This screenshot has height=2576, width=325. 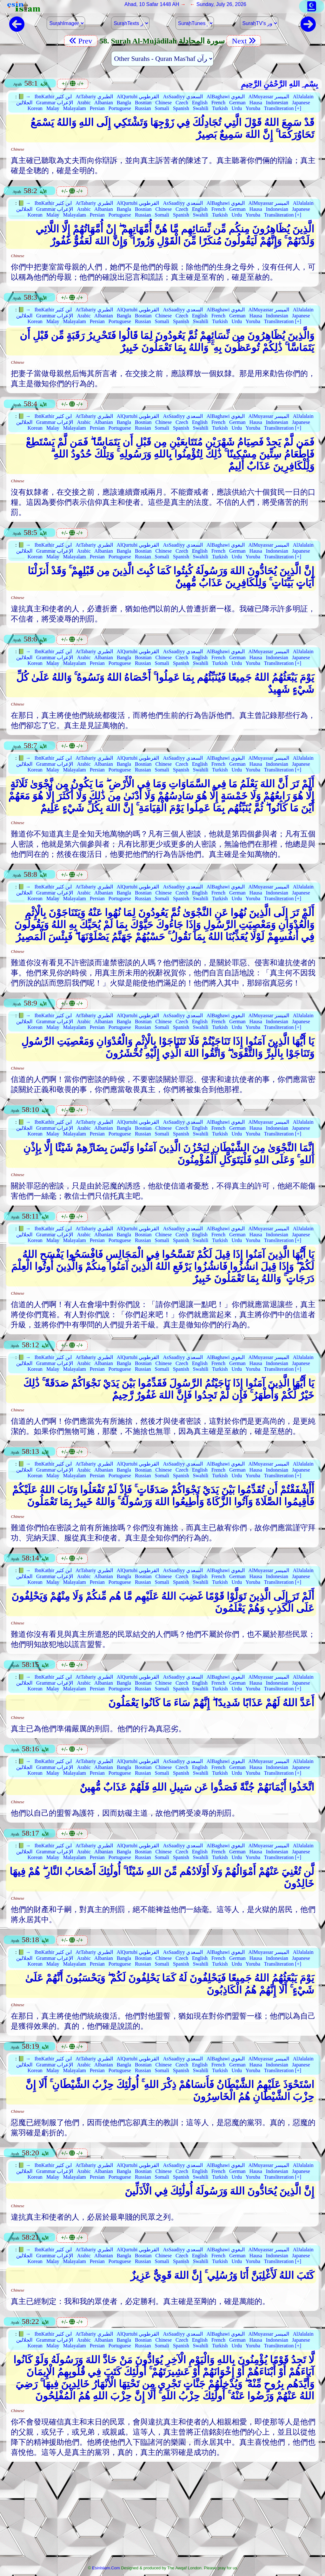 What do you see at coordinates (35, 108) in the screenshot?
I see `Korean` at bounding box center [35, 108].